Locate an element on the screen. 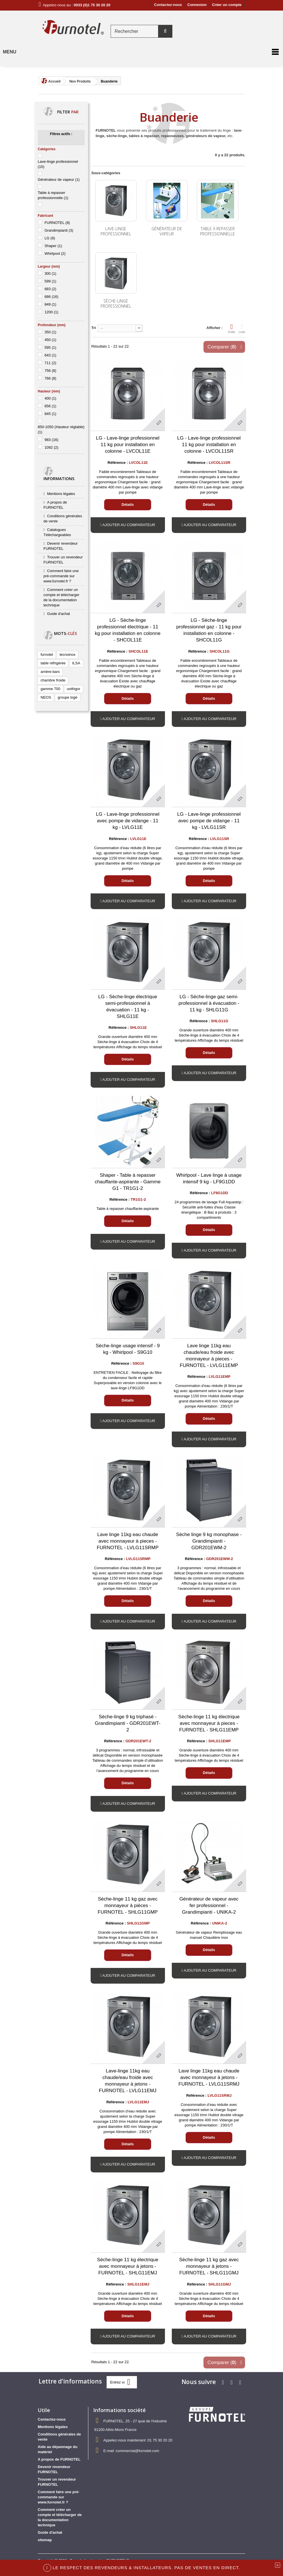 The width and height of the screenshot is (283, 2576). tecnoinox is located at coordinates (67, 654).